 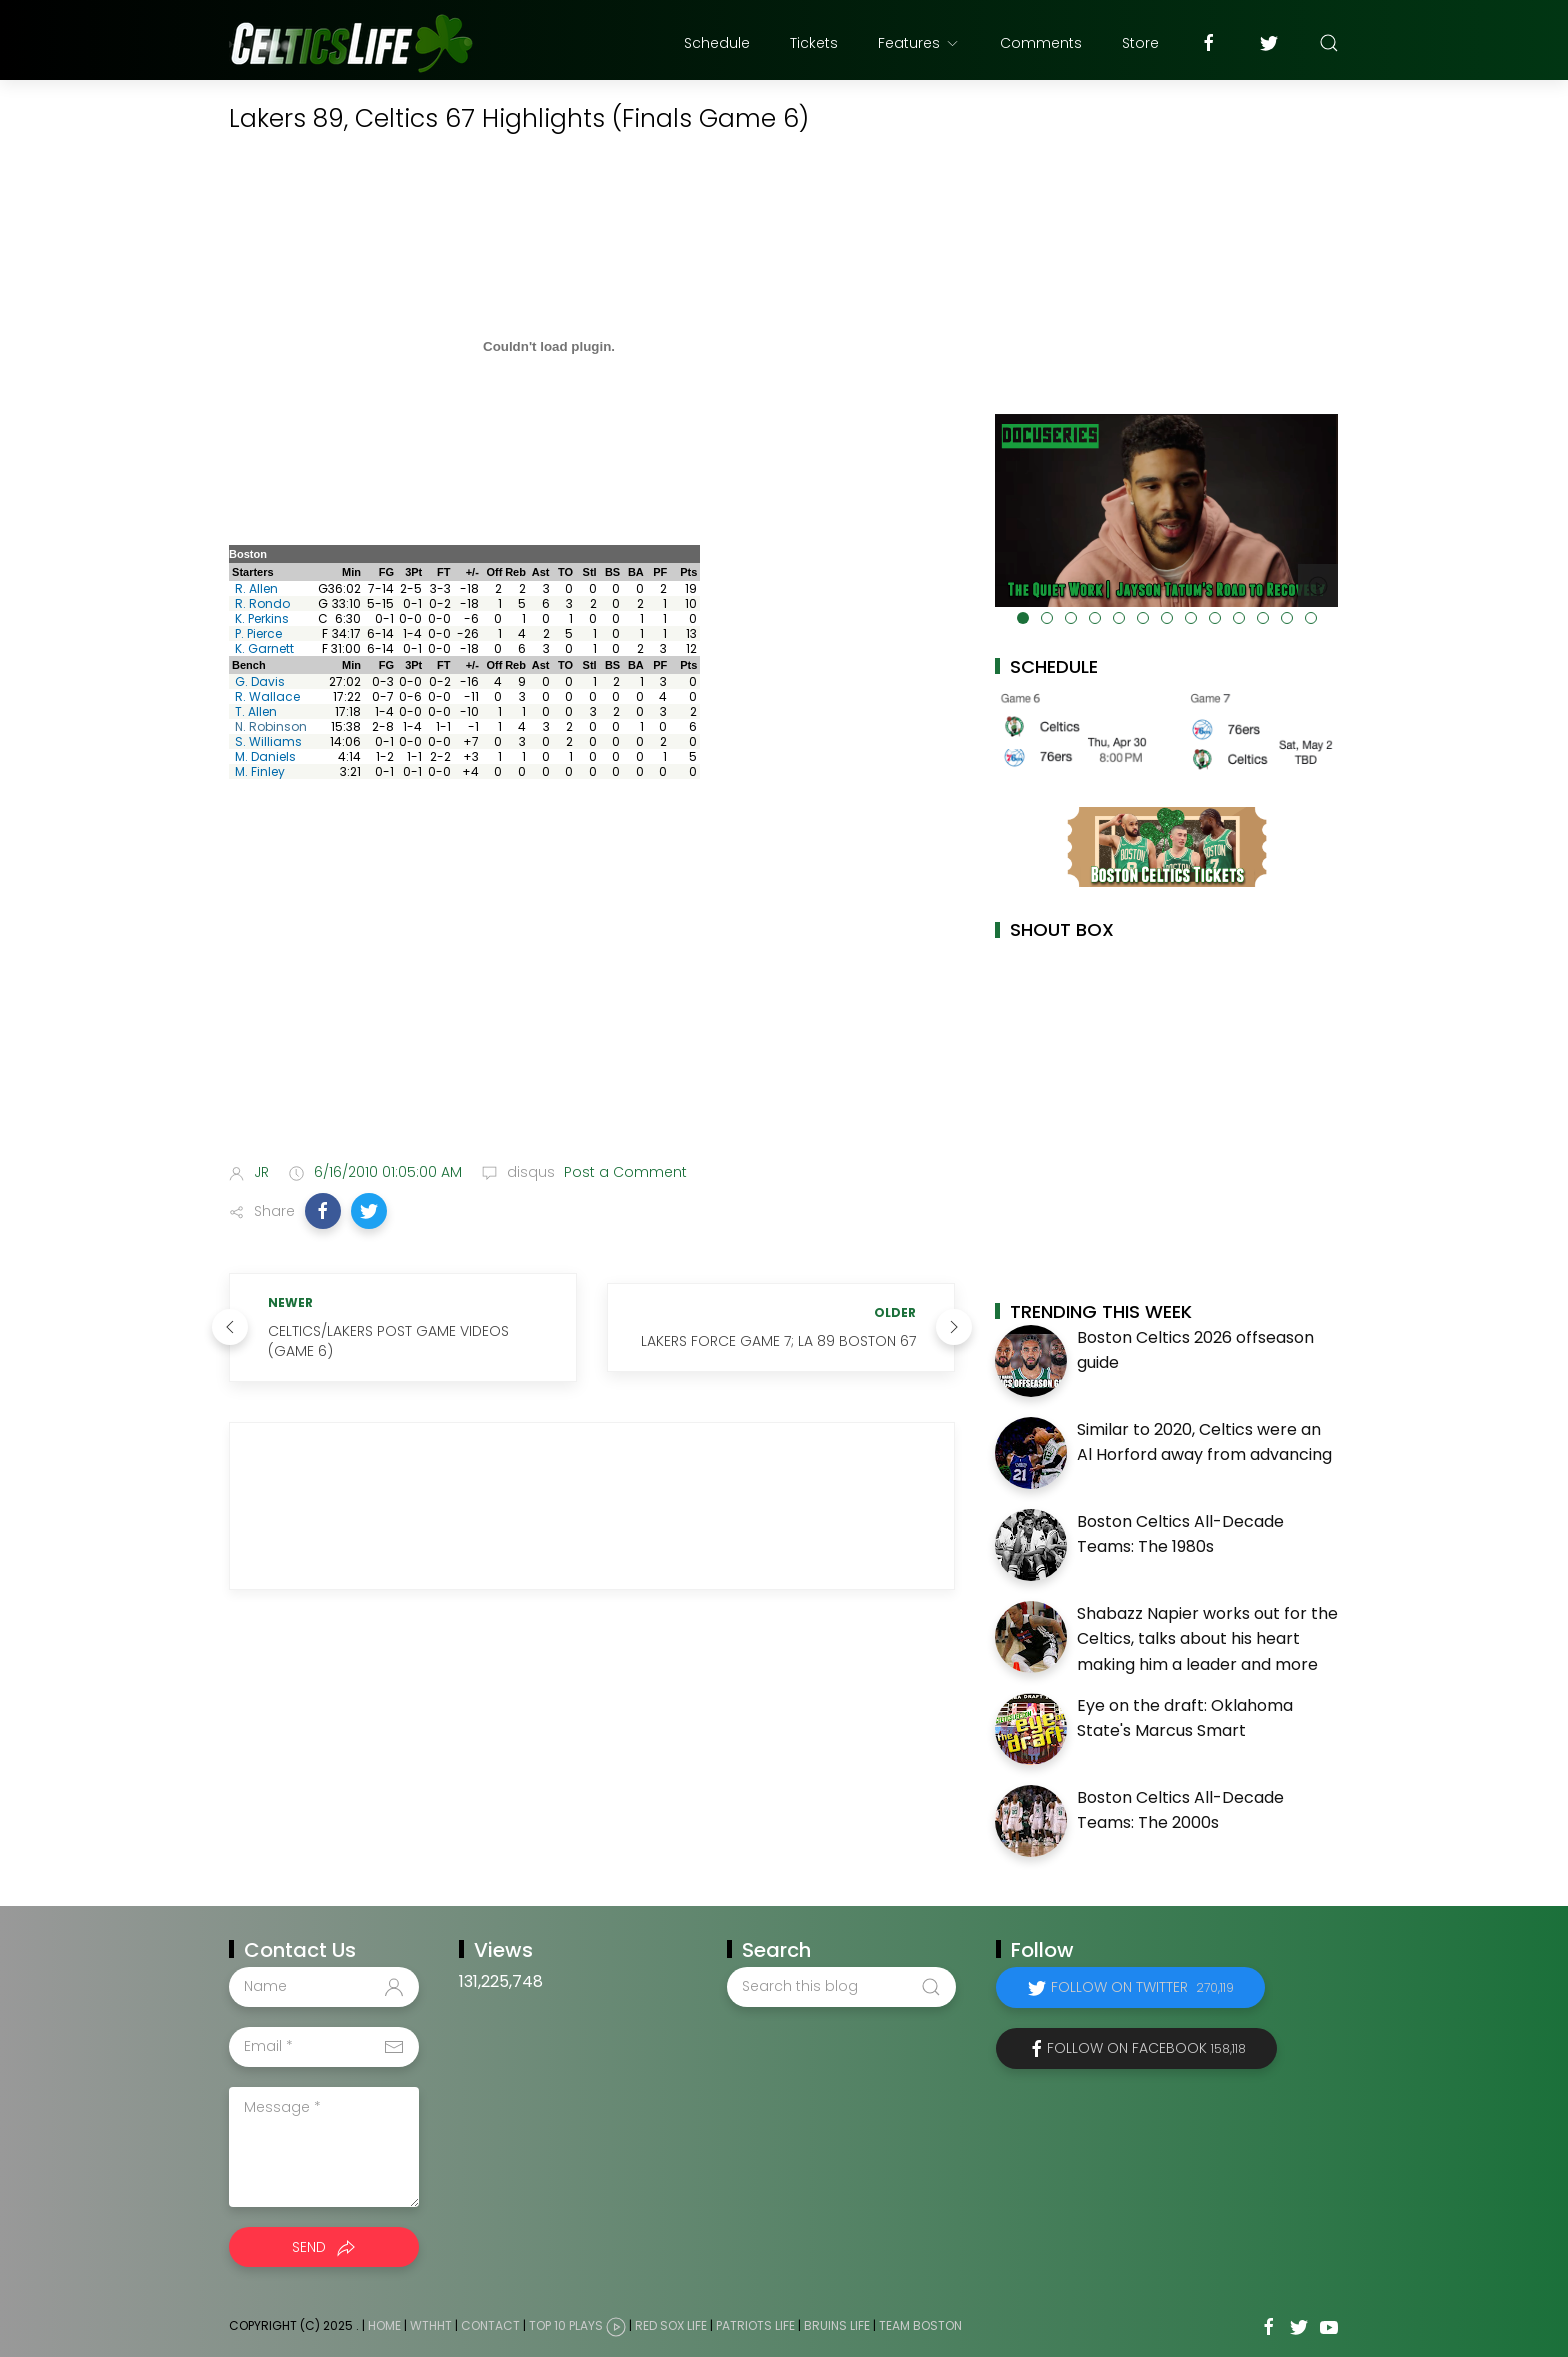 I want to click on P. Pierce, so click(x=258, y=633).